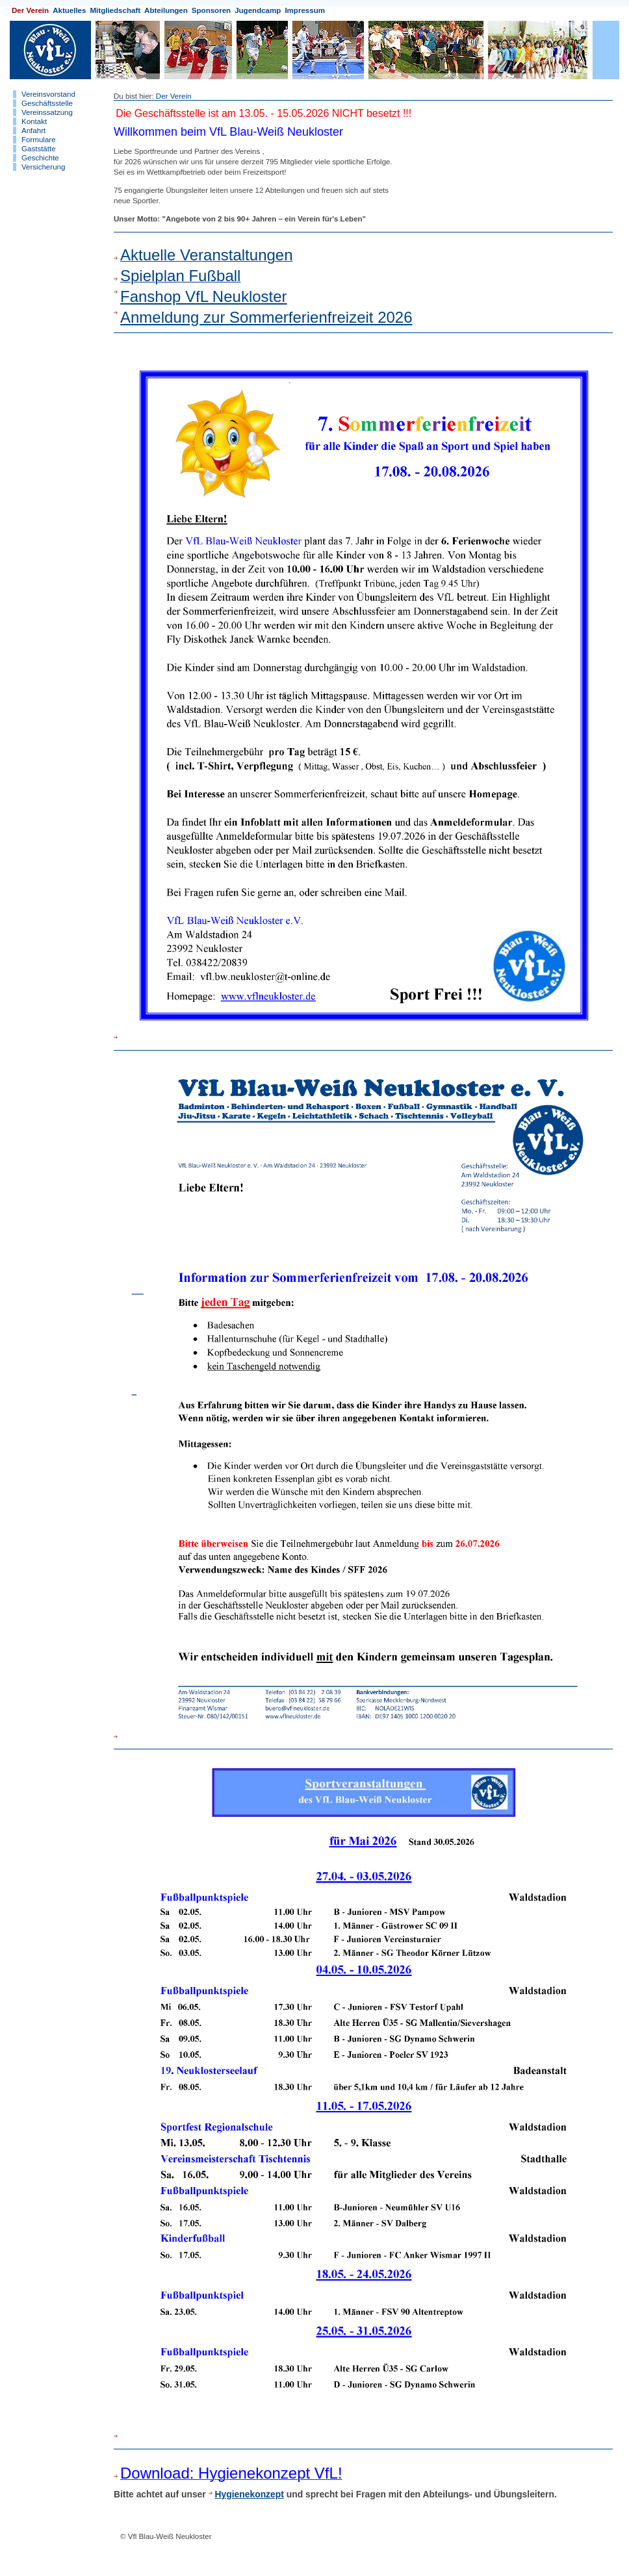  I want to click on Anmeldung zur Sommerferienfreizeit 2026, so click(266, 317).